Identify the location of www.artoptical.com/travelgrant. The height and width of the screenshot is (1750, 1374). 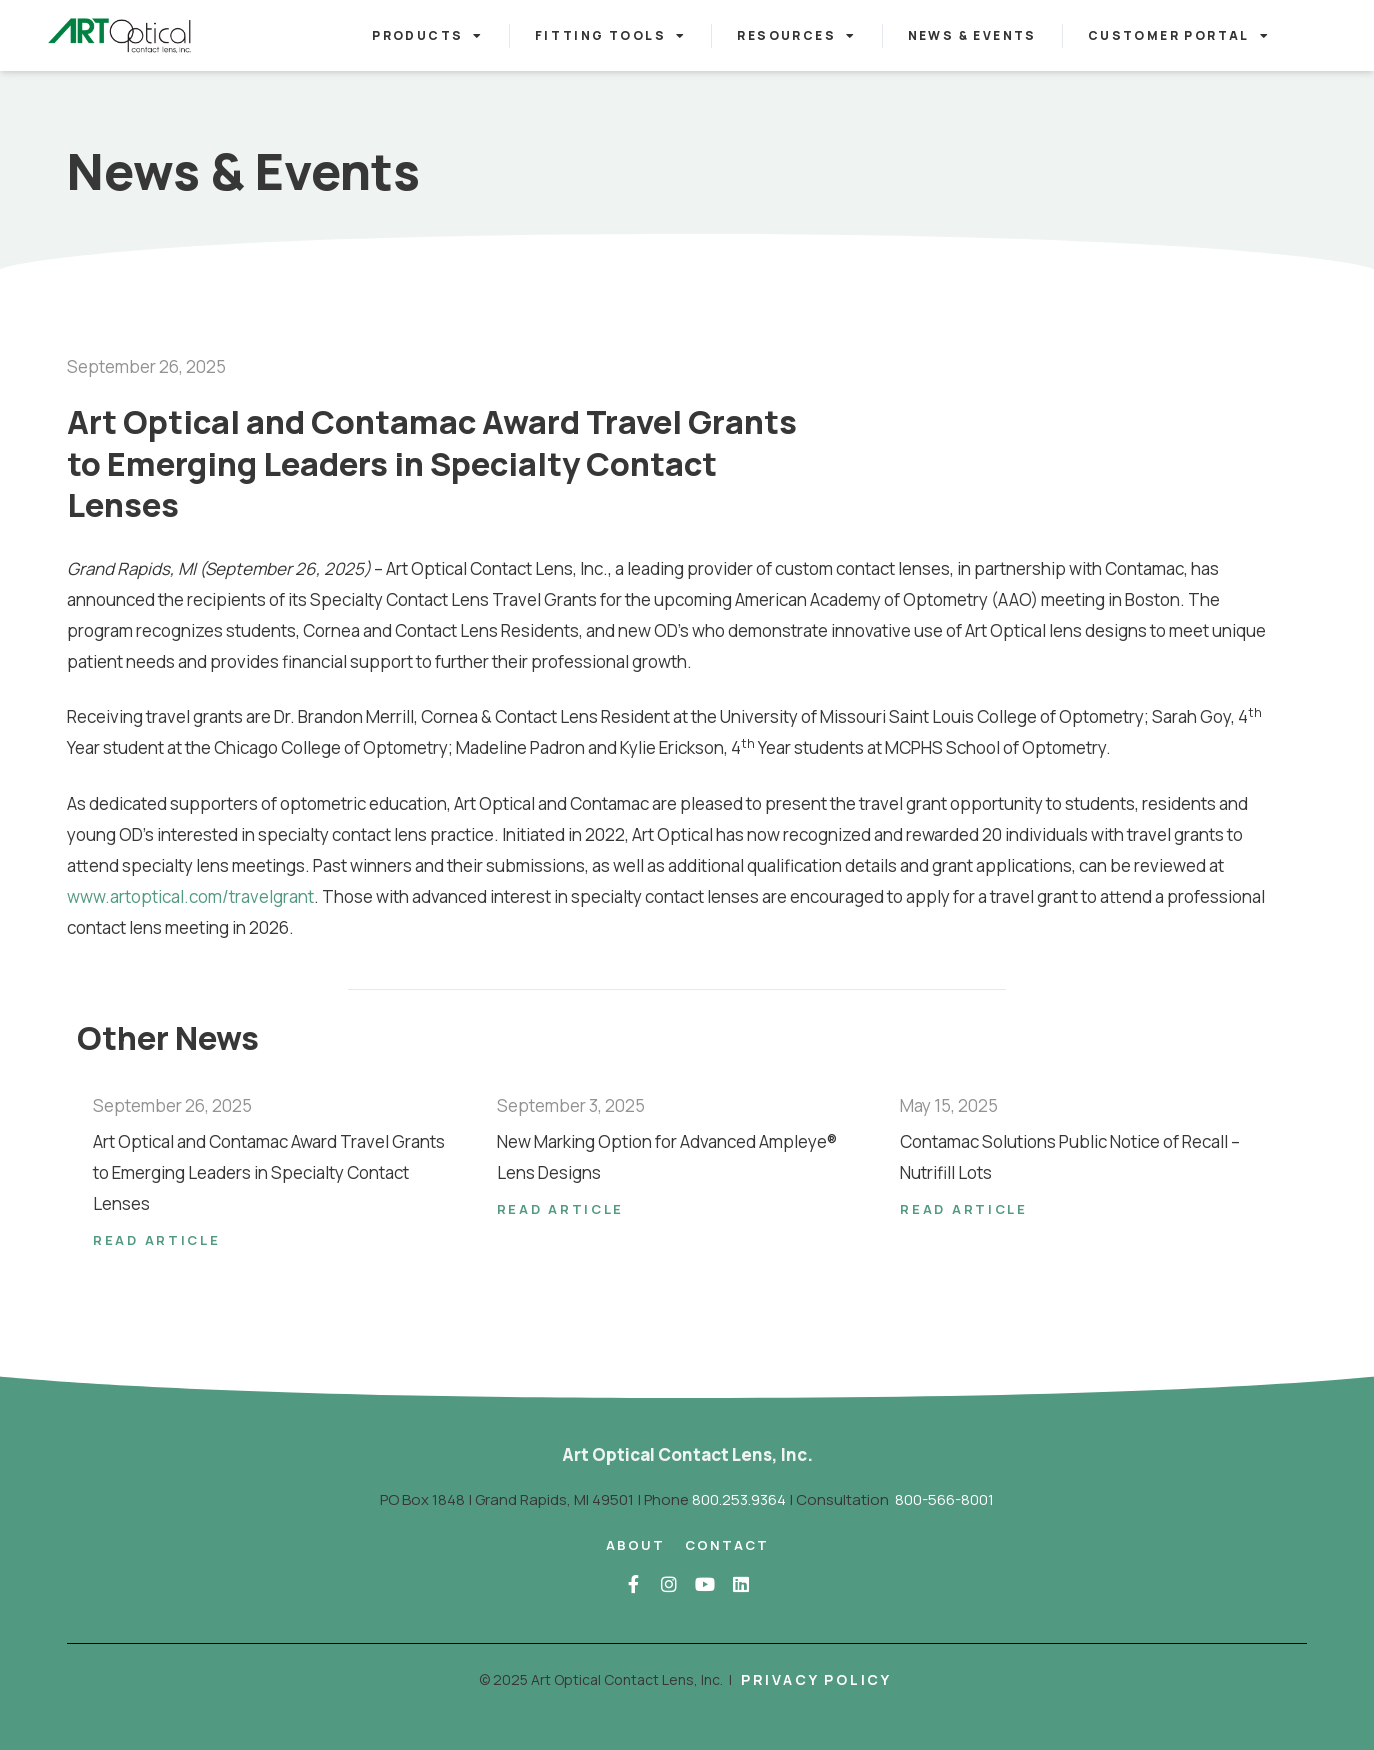
(190, 896).